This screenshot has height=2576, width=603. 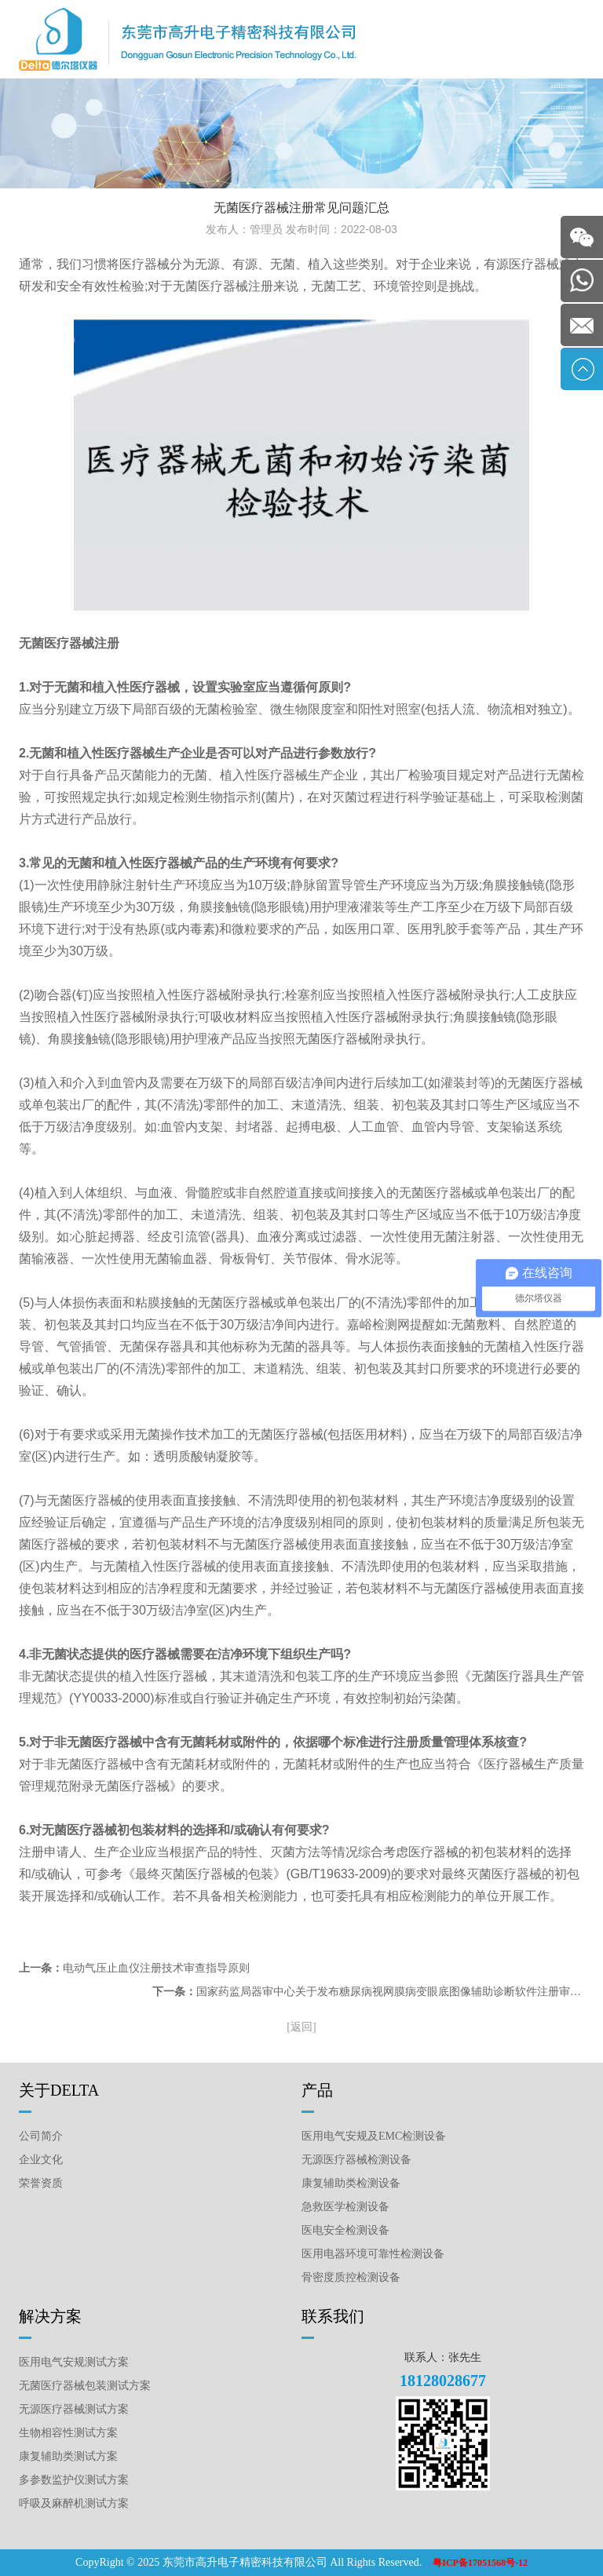 What do you see at coordinates (351, 2183) in the screenshot?
I see `康复辅助类检测设备` at bounding box center [351, 2183].